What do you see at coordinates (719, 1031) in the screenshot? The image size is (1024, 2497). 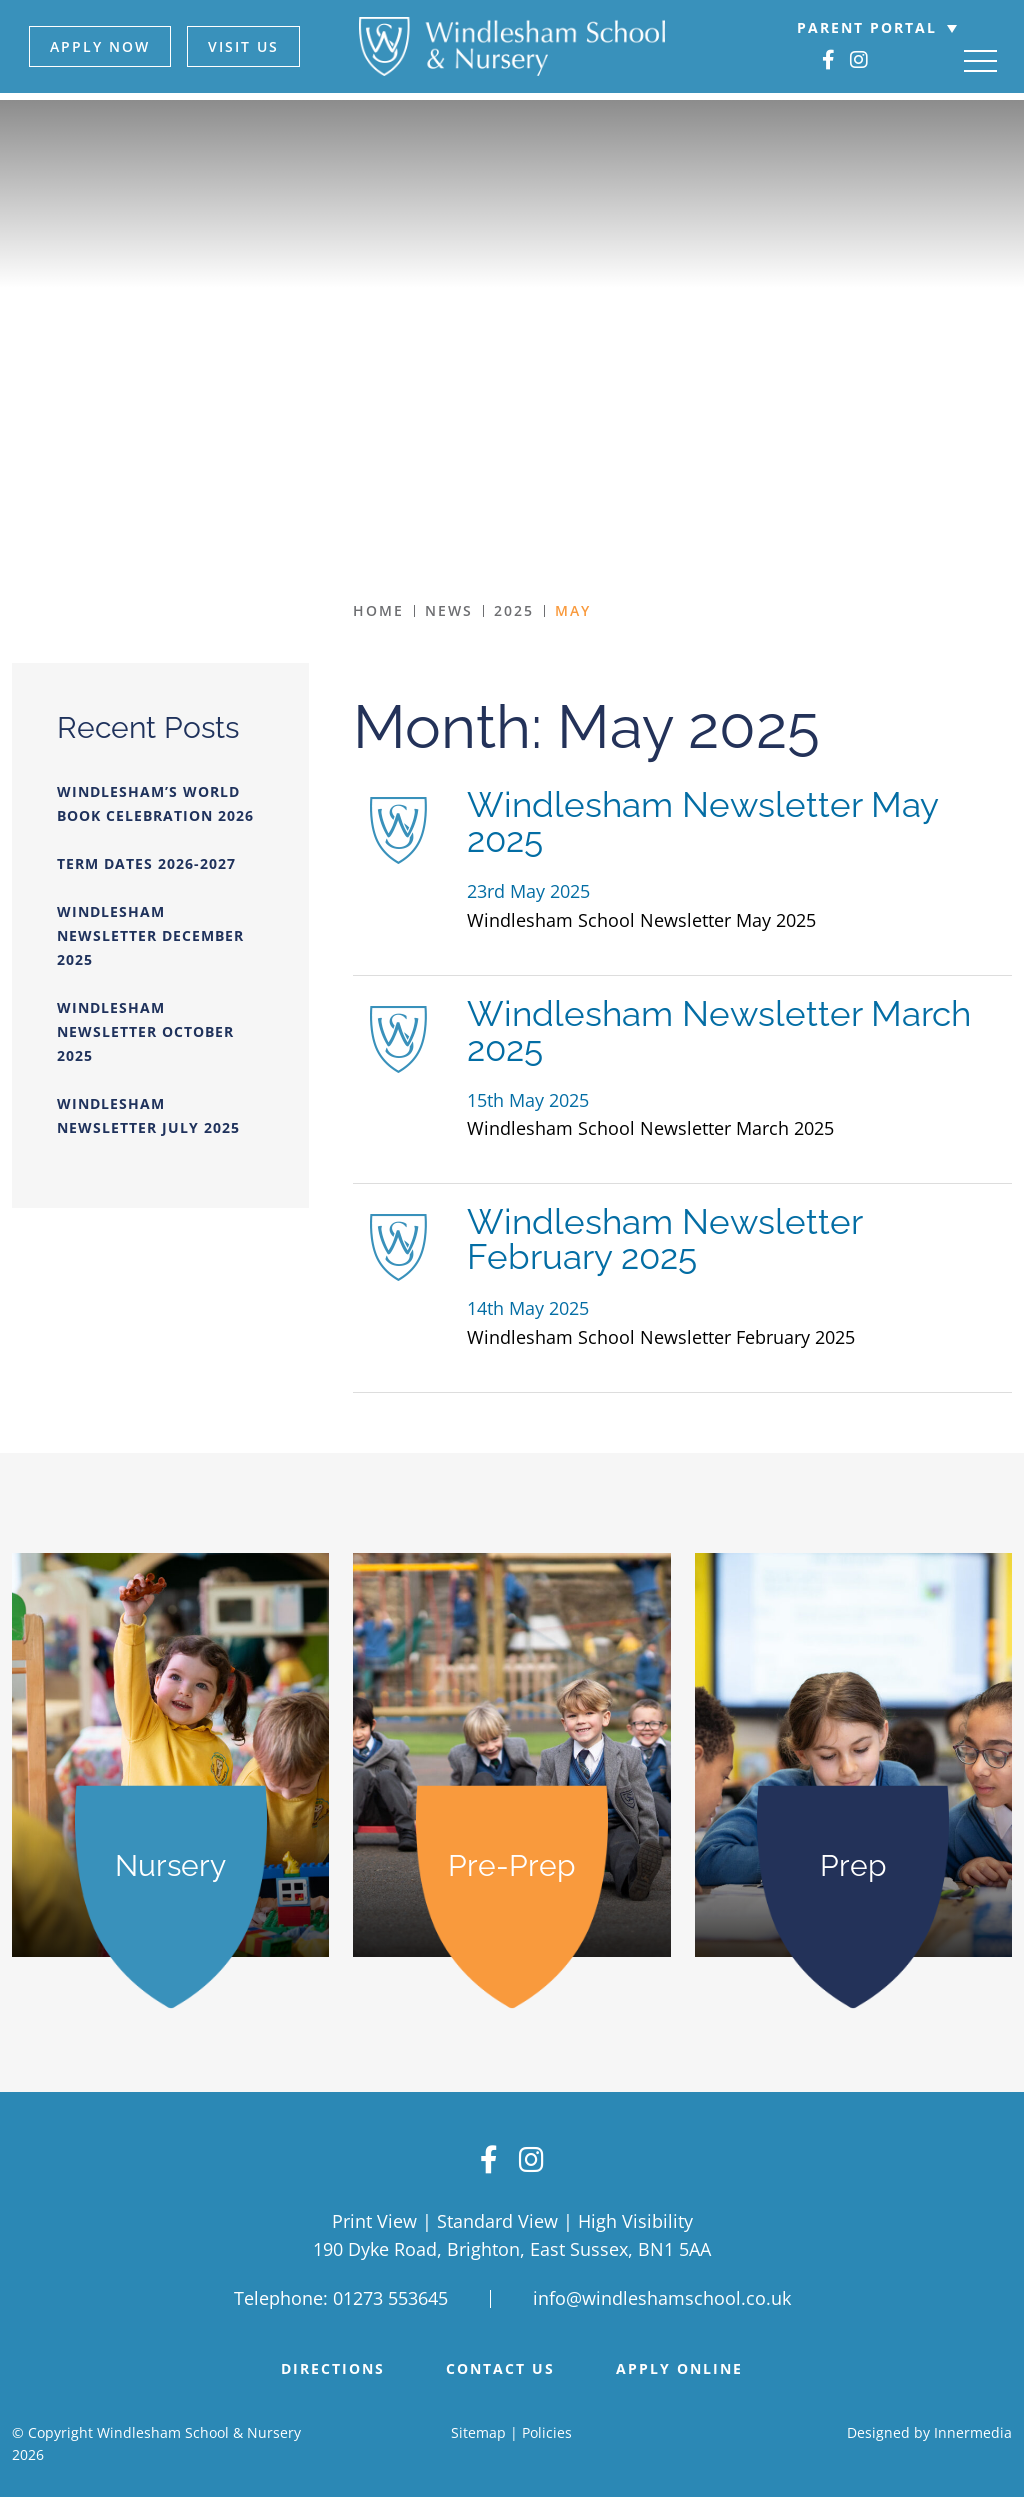 I see `Windlesham Newsletter March 2025` at bounding box center [719, 1031].